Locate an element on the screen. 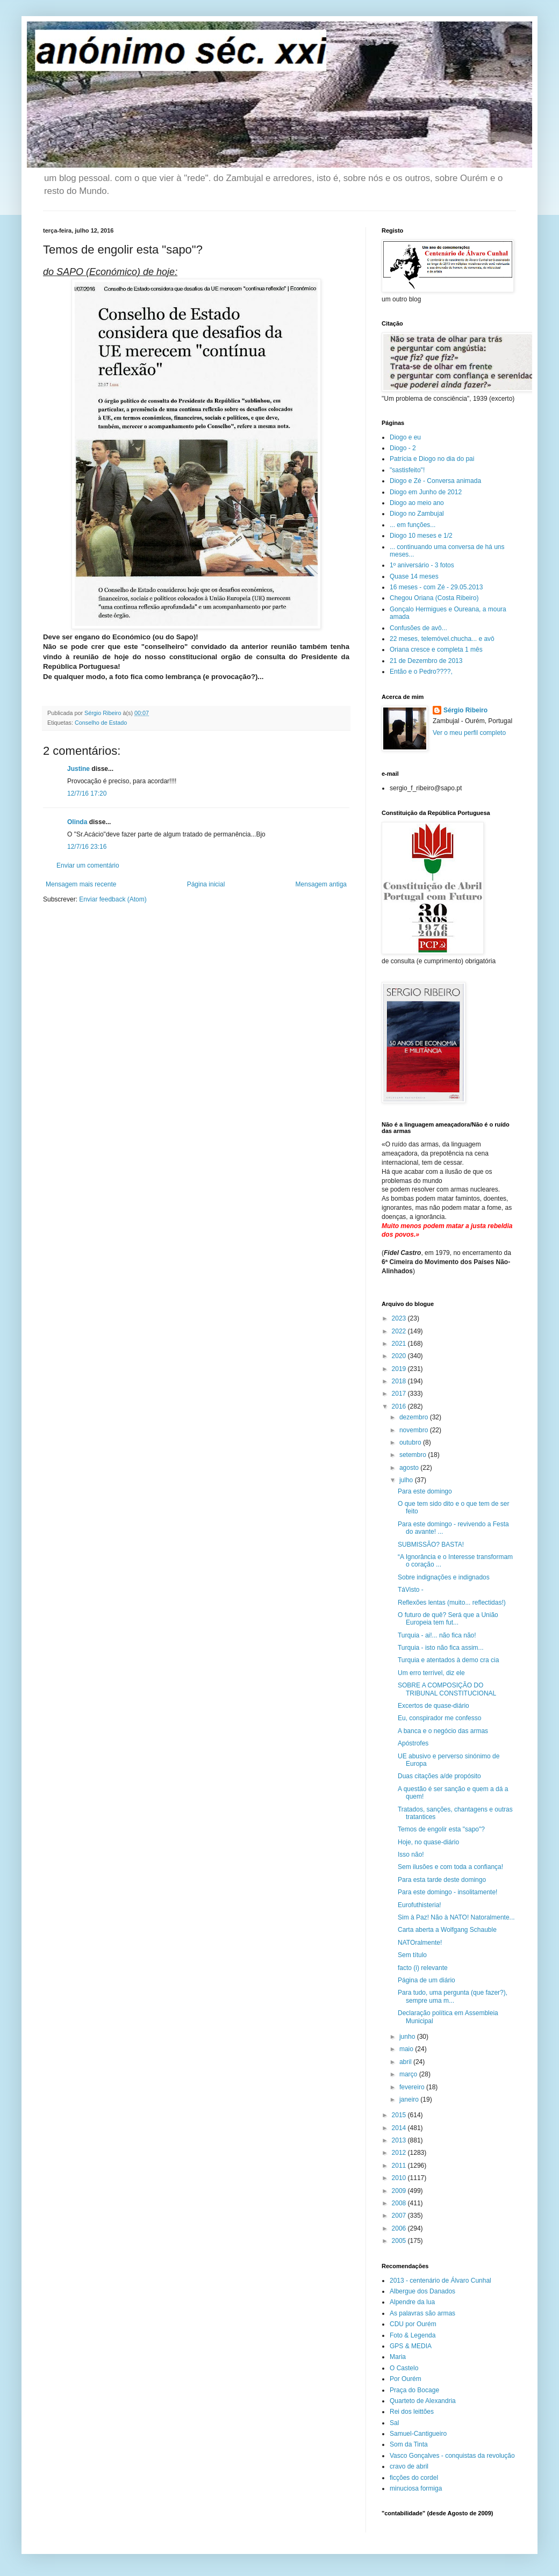  Sim à Paz! Não à NATO! Natoralmente... is located at coordinates (456, 1917).